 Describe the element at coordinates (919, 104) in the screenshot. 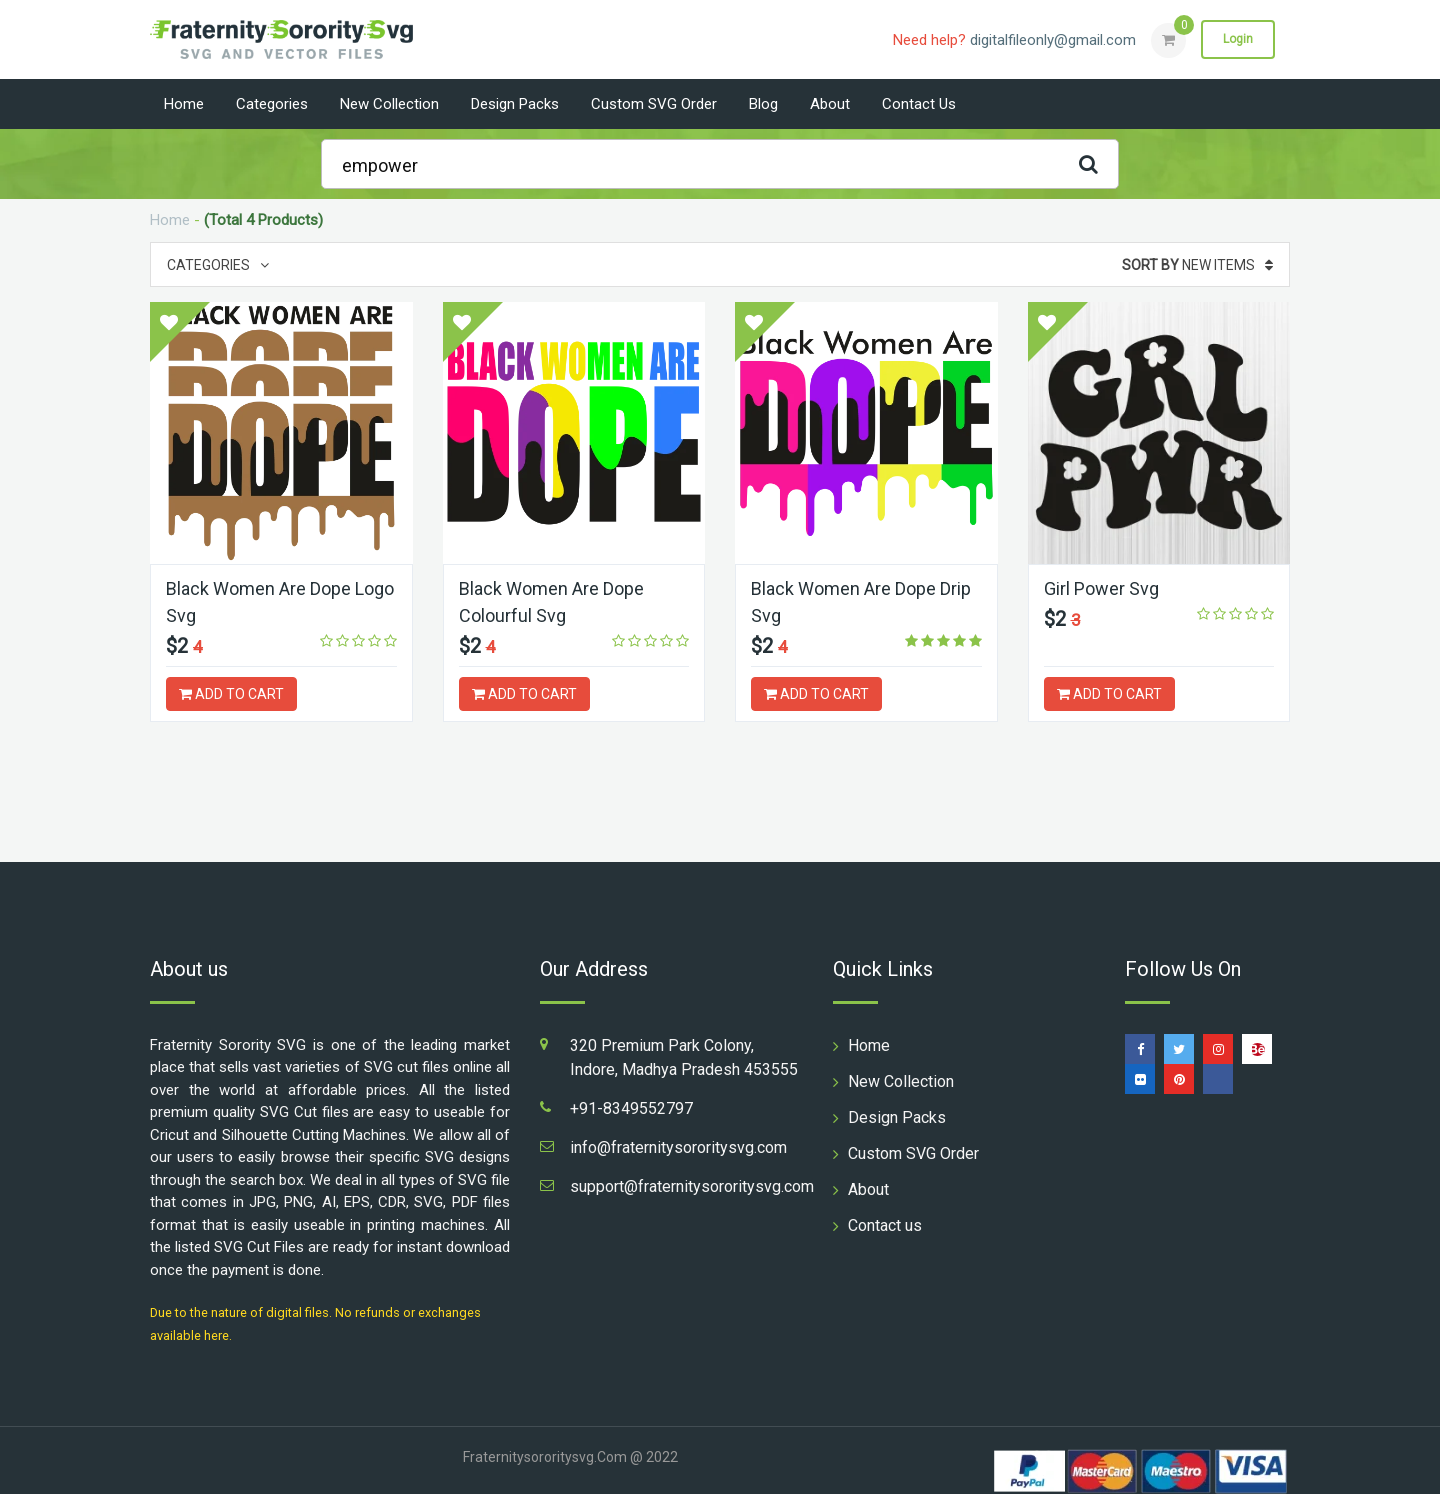

I see `Contact us` at that location.